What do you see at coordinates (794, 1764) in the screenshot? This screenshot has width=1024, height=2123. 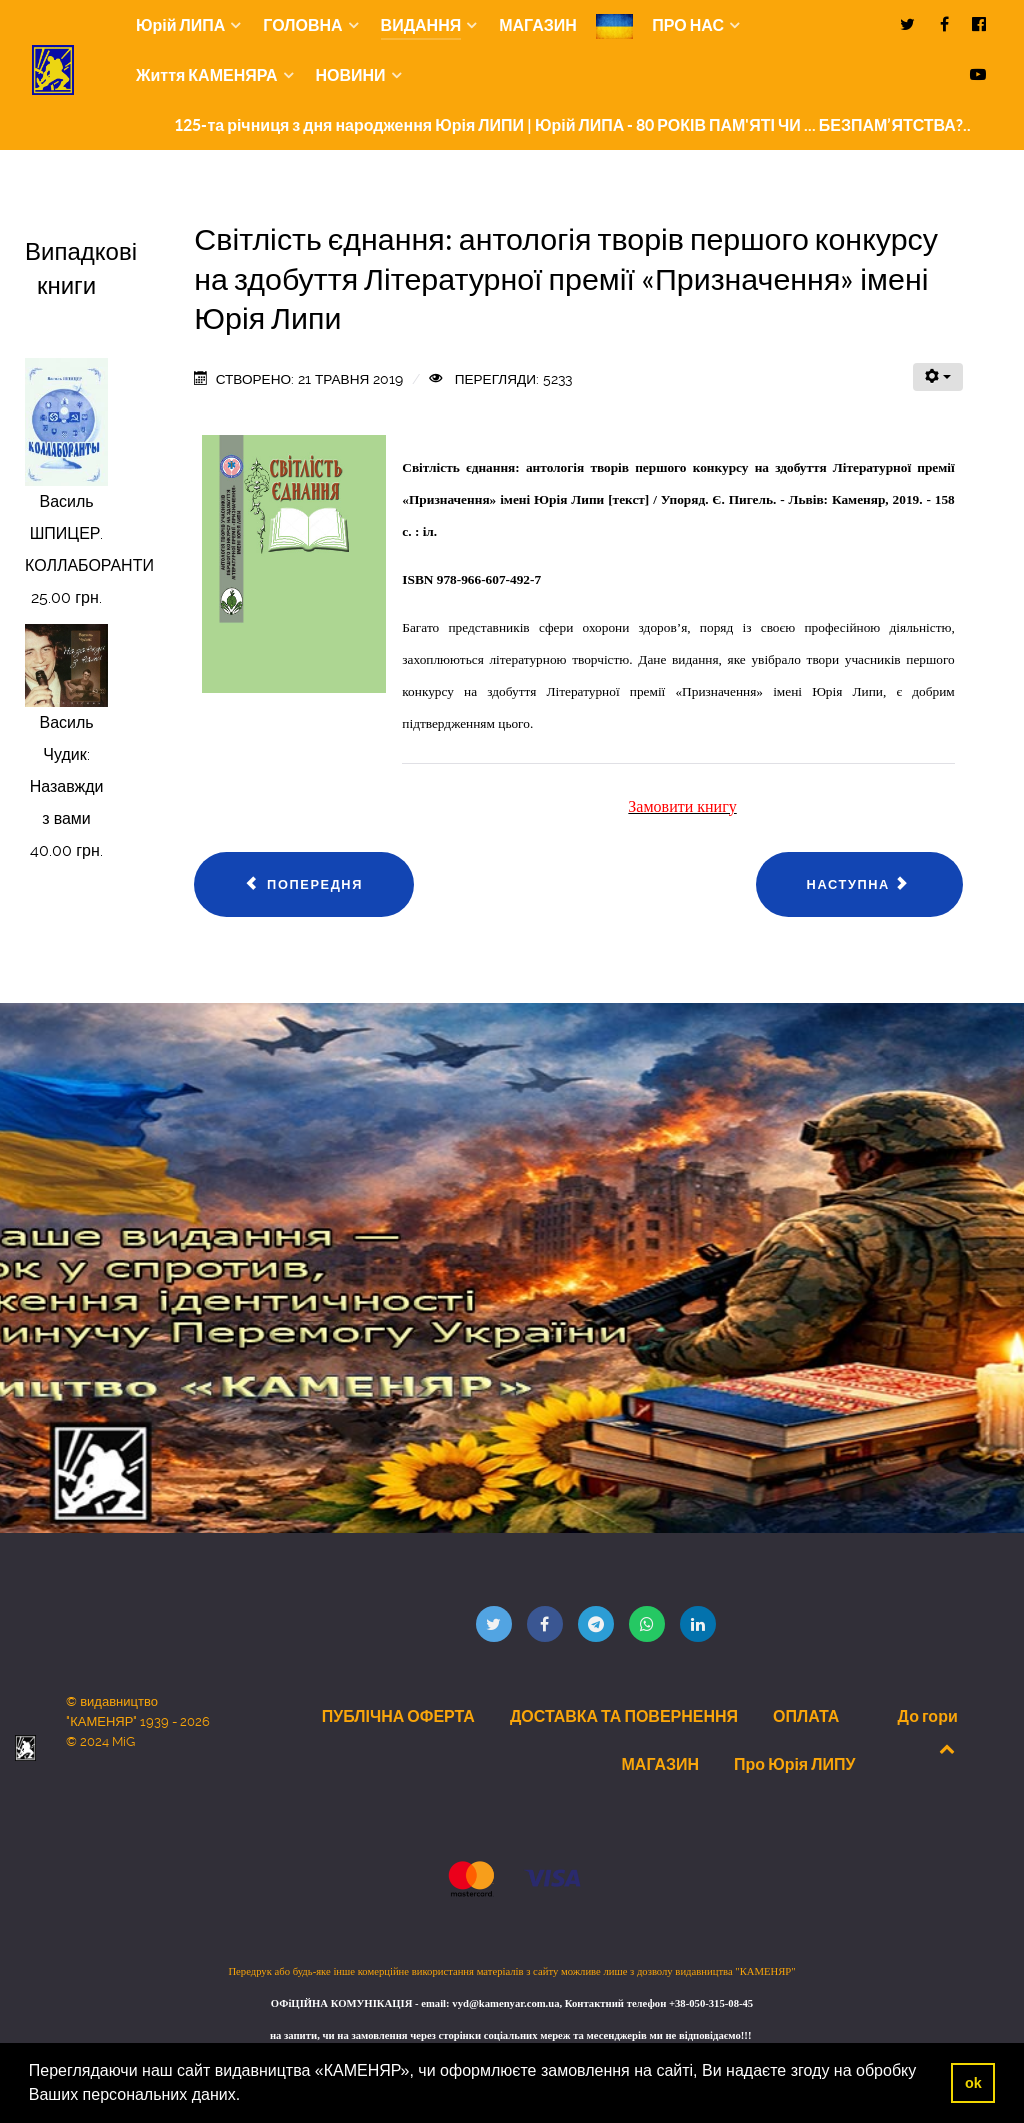 I see `Про Юрія ЛИПУ` at bounding box center [794, 1764].